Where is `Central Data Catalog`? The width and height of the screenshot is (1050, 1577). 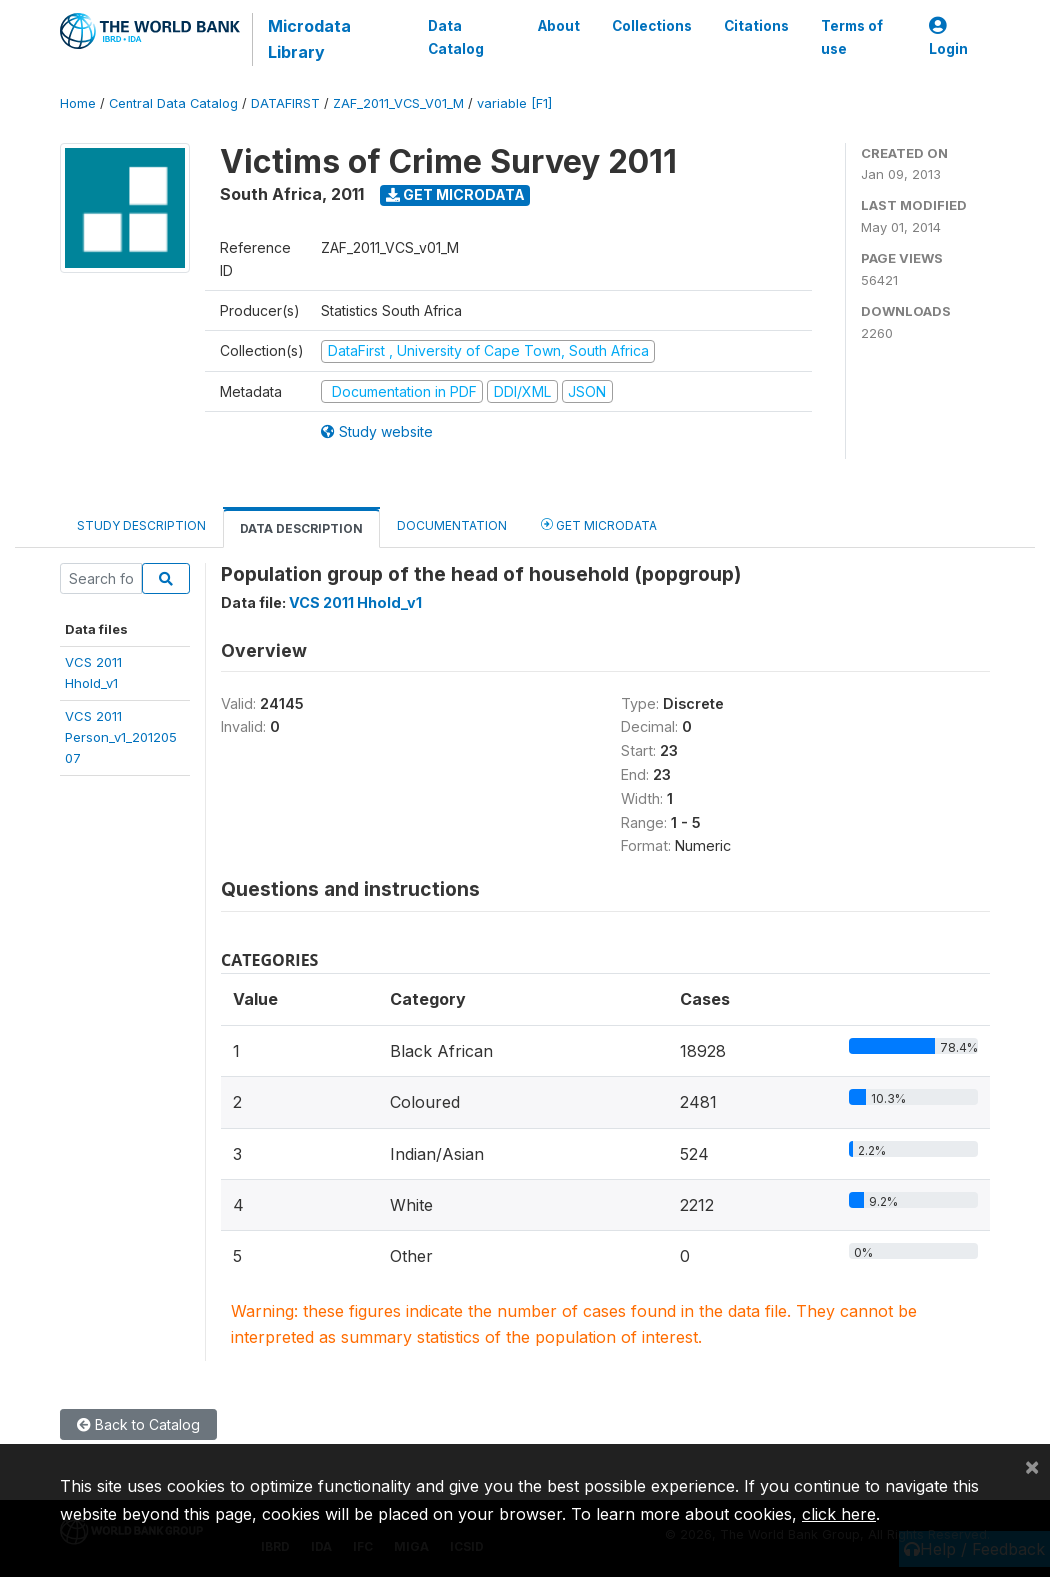
Central Data Catalog is located at coordinates (173, 103).